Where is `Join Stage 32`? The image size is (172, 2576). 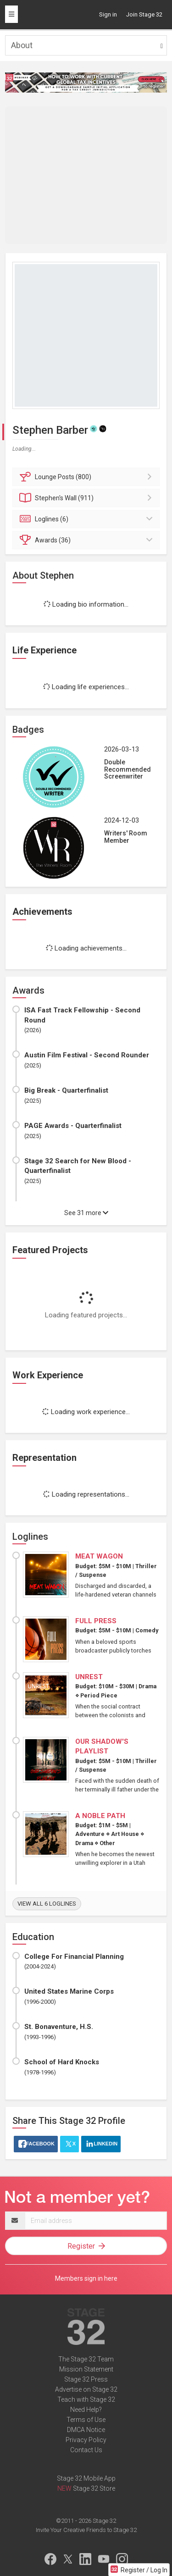
Join Stage 32 is located at coordinates (144, 14).